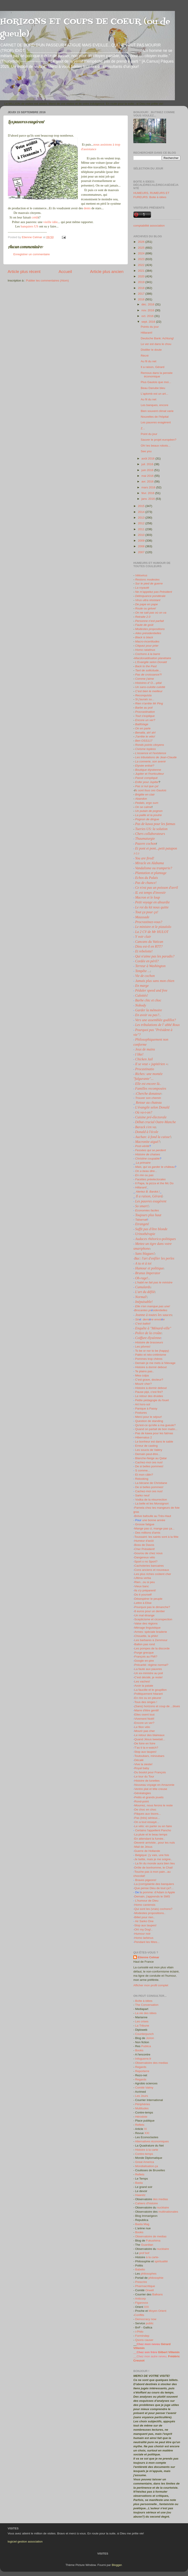 The width and height of the screenshot is (188, 2576). What do you see at coordinates (144, 2034) in the screenshot?
I see `Counterpunch` at bounding box center [144, 2034].